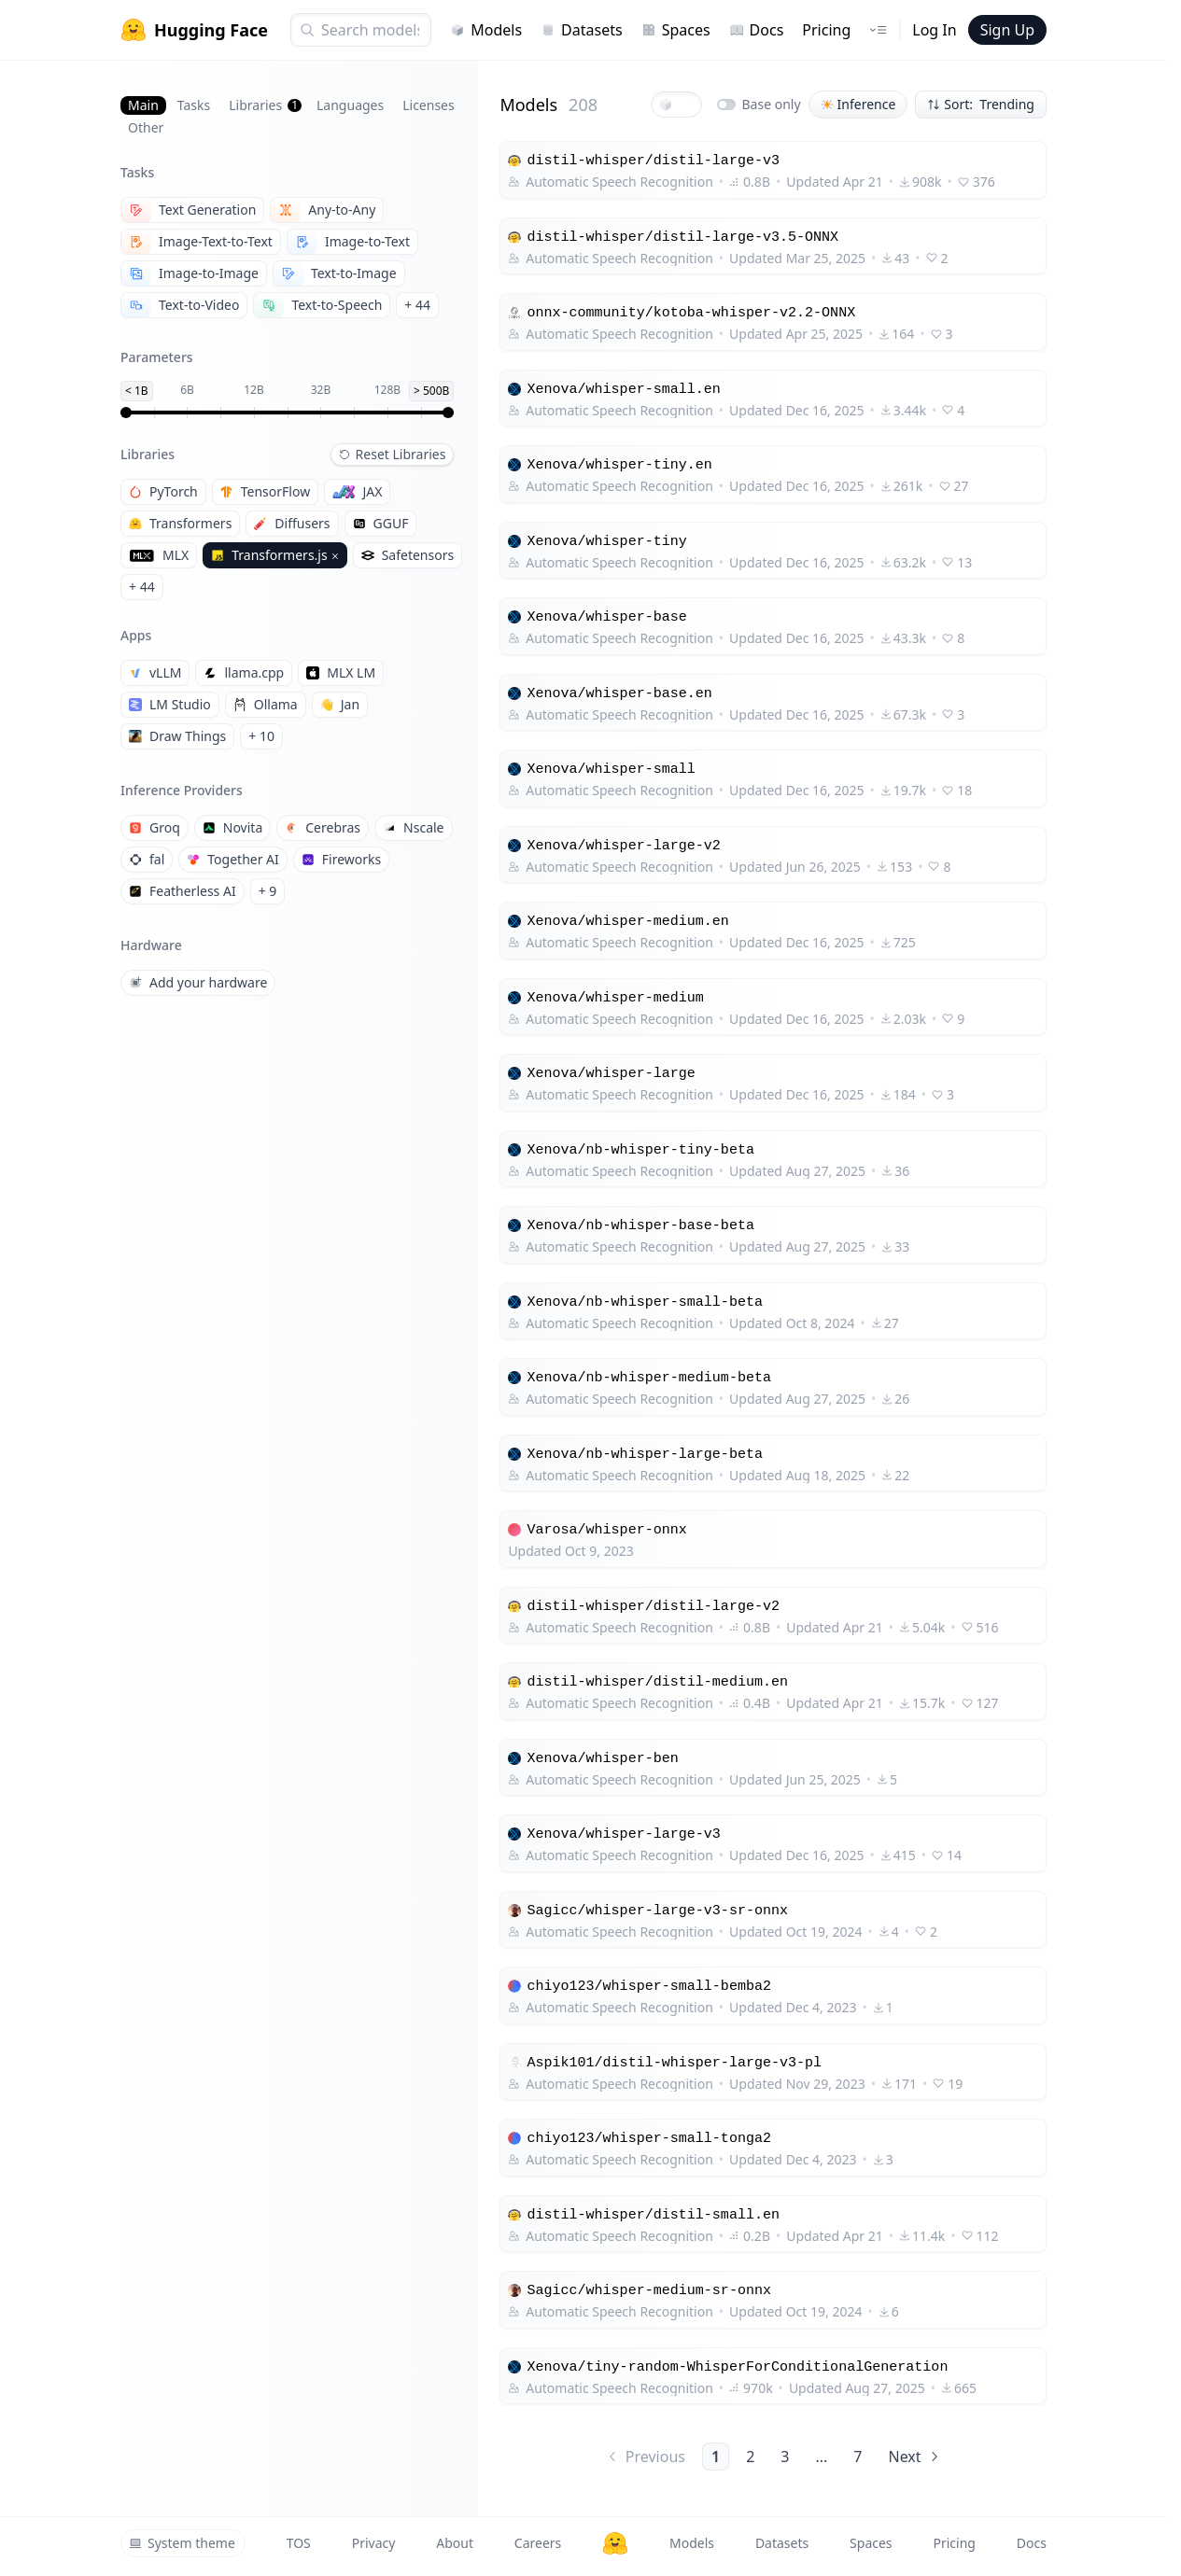 This screenshot has height=2576, width=1181. I want to click on Next, so click(914, 2456).